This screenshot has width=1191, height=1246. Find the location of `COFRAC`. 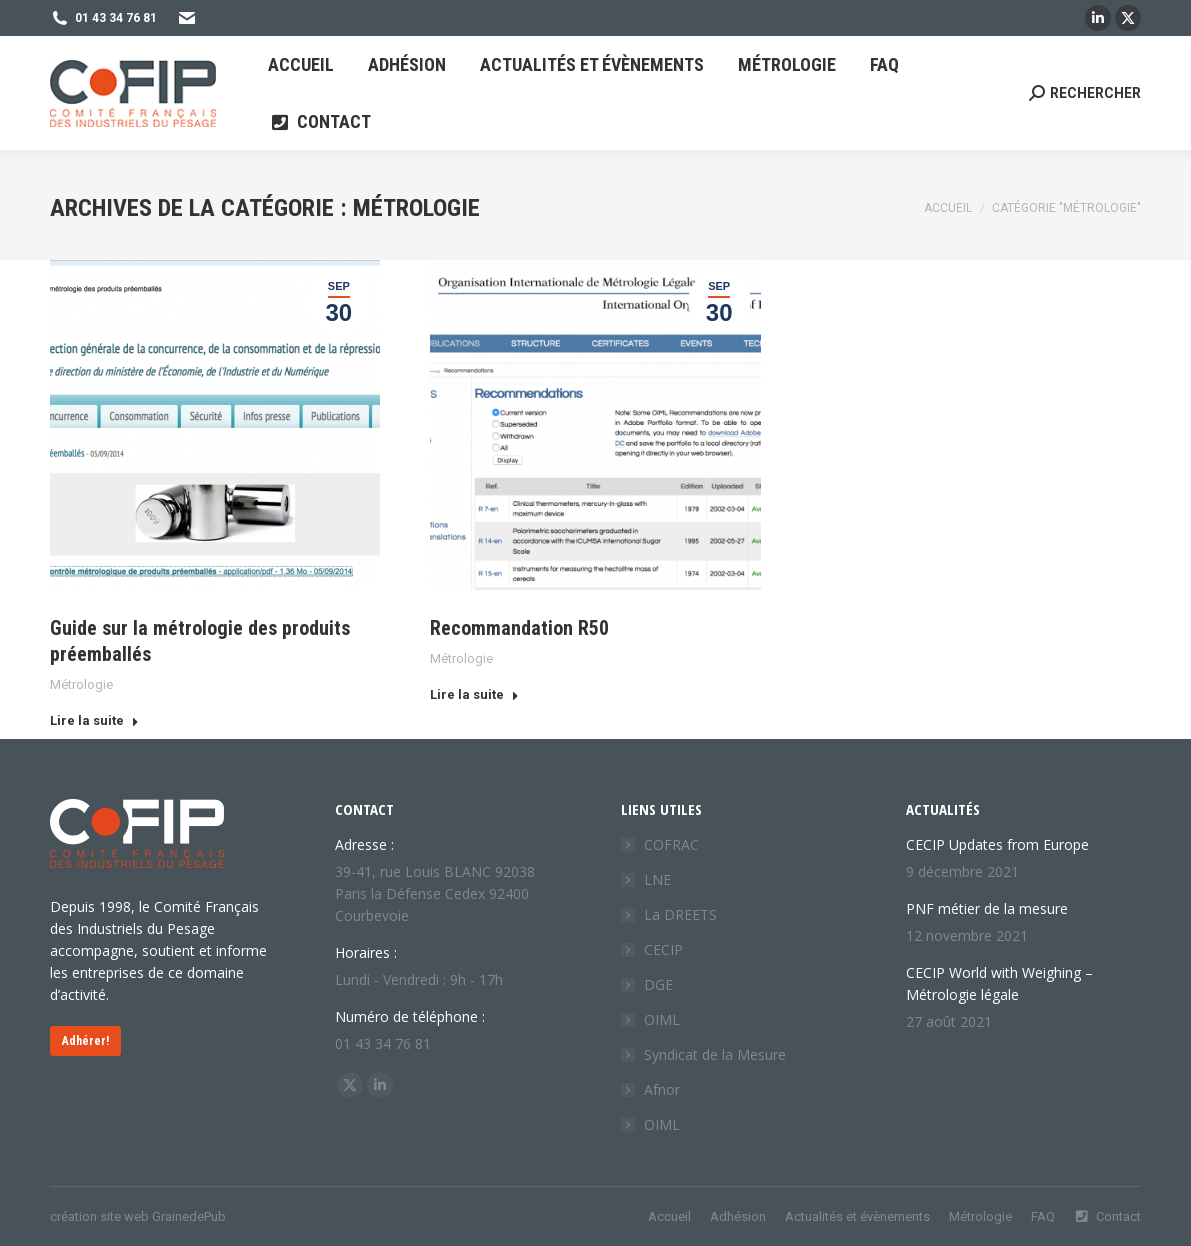

COFRAC is located at coordinates (671, 844).